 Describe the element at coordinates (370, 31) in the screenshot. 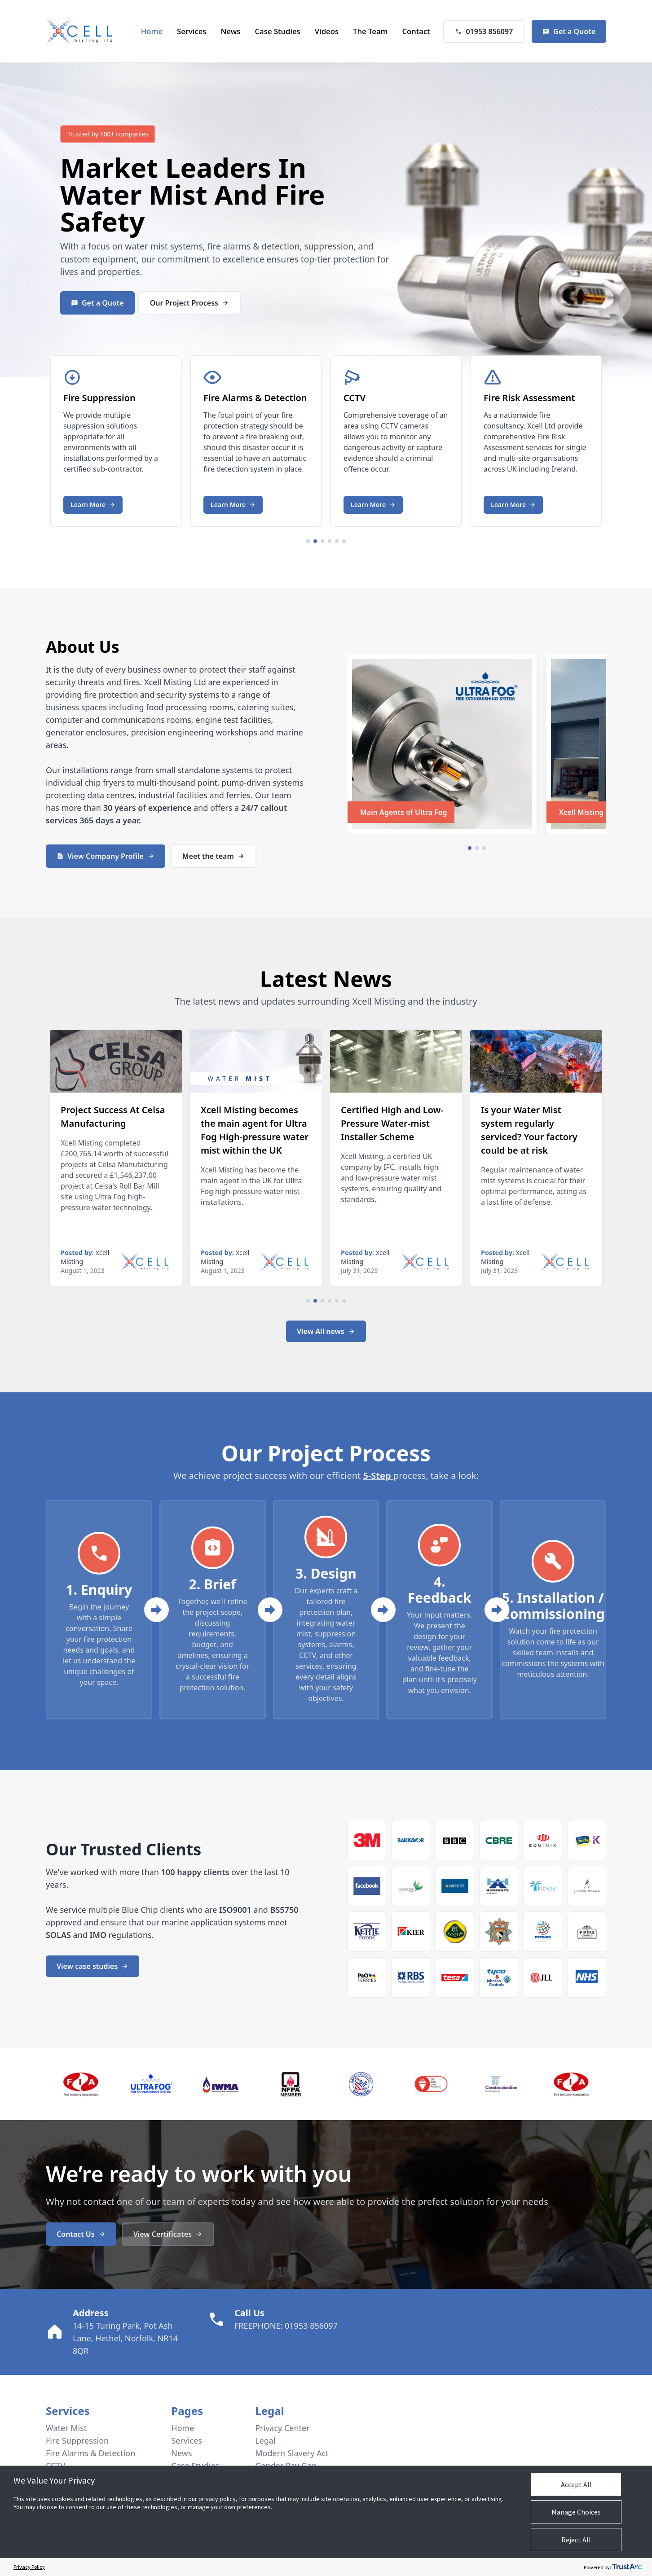

I see `The Team` at that location.